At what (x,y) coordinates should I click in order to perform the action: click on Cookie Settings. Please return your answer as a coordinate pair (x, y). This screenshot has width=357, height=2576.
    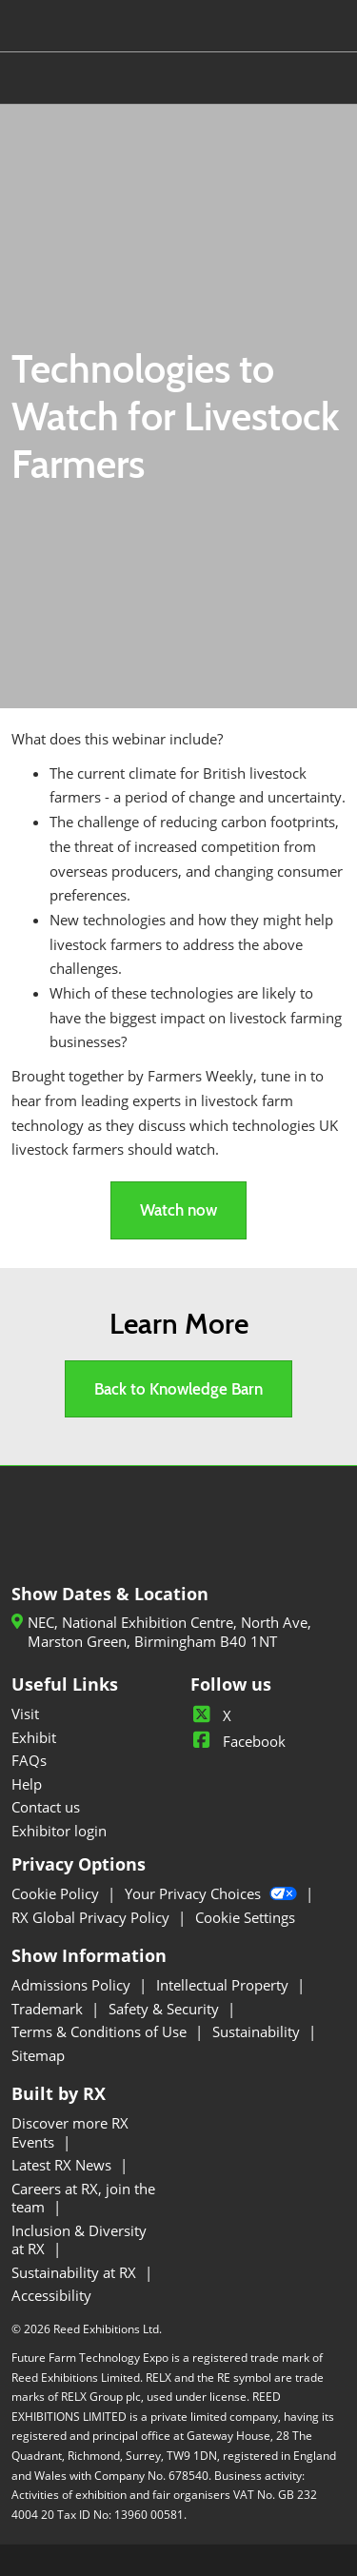
    Looking at the image, I should click on (245, 1917).